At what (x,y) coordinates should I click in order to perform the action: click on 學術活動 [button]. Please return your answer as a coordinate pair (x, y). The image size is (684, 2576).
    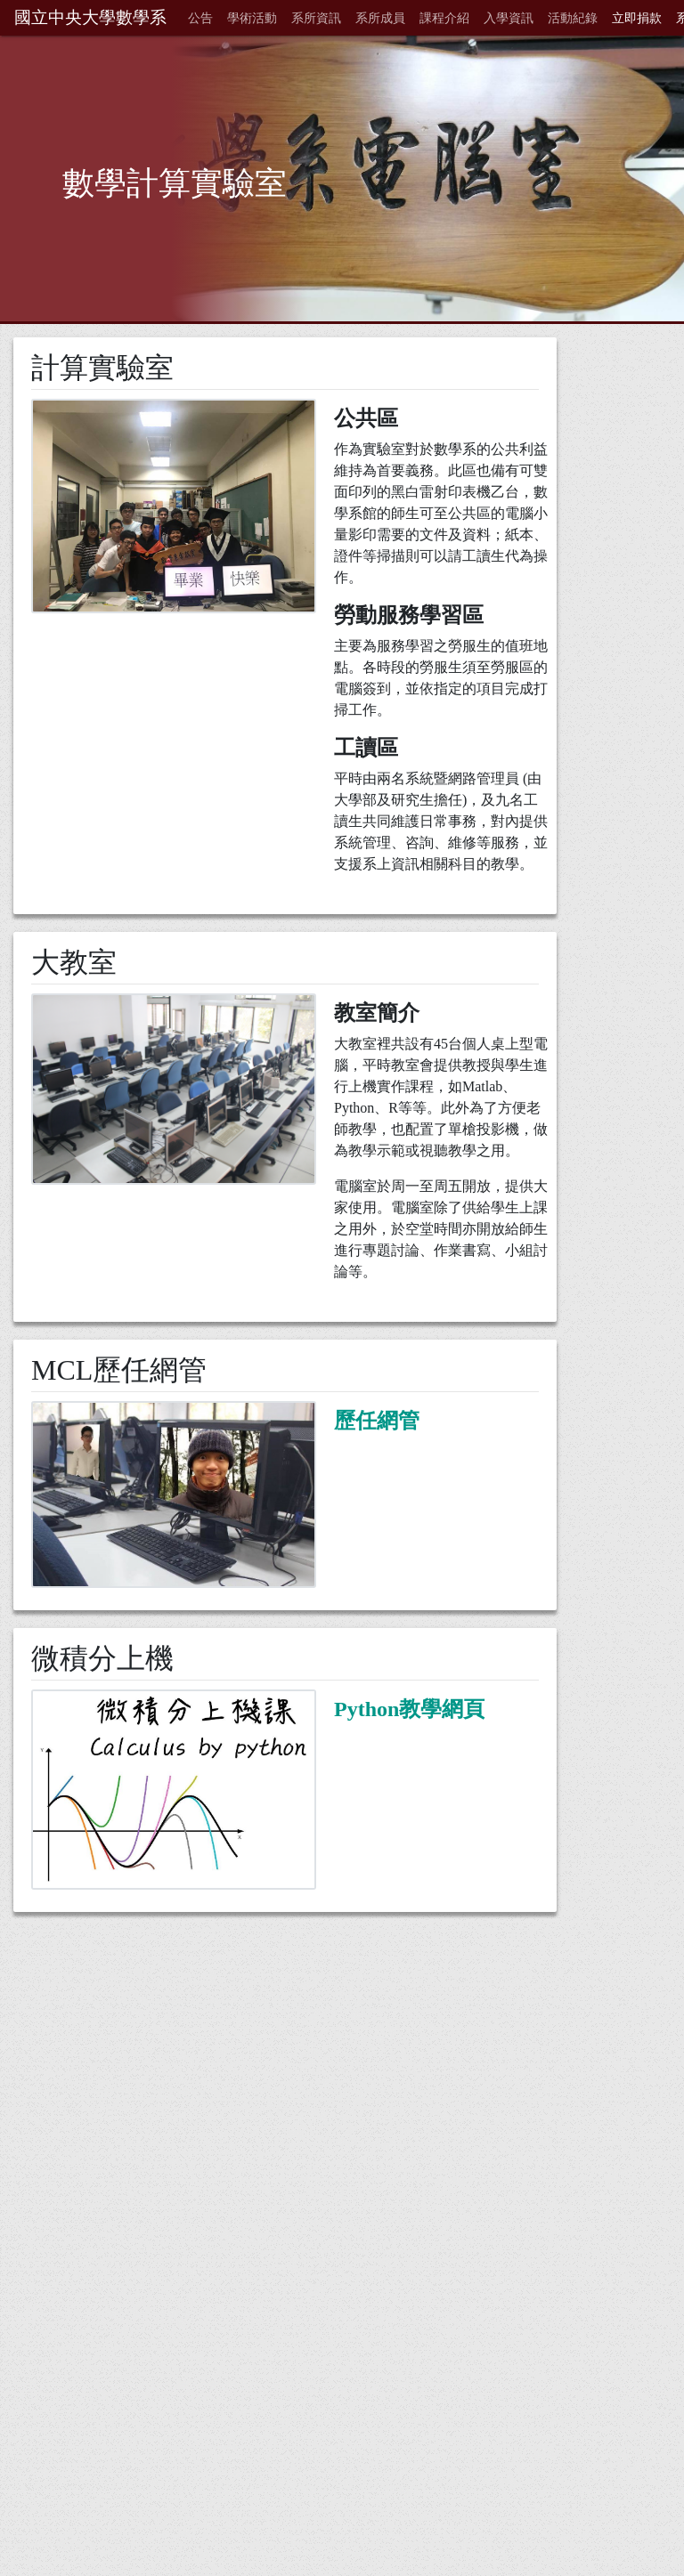
    Looking at the image, I should click on (252, 18).